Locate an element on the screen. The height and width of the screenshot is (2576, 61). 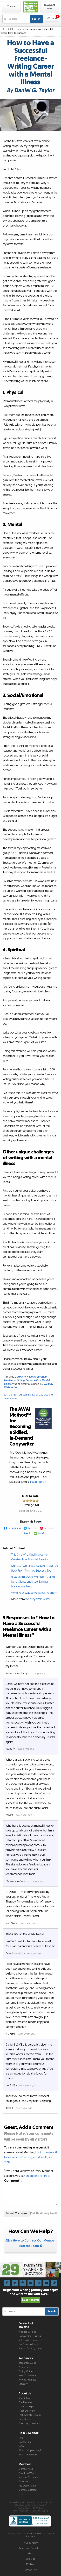
Learn More » is located at coordinates (38, 1482).